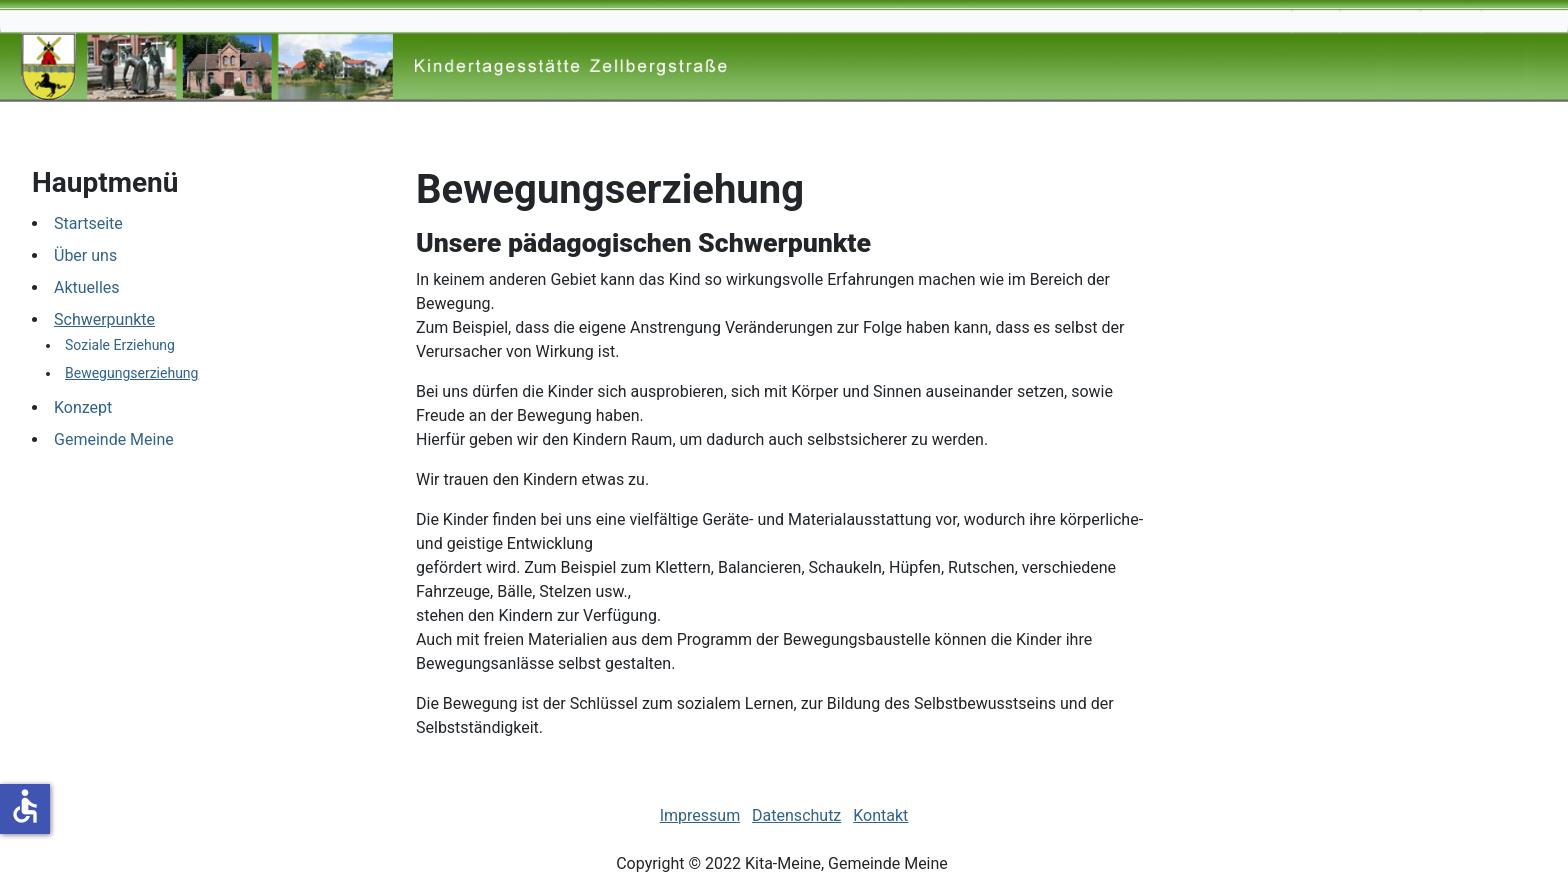 The width and height of the screenshot is (1568, 884). Describe the element at coordinates (796, 815) in the screenshot. I see `Datenschutz` at that location.